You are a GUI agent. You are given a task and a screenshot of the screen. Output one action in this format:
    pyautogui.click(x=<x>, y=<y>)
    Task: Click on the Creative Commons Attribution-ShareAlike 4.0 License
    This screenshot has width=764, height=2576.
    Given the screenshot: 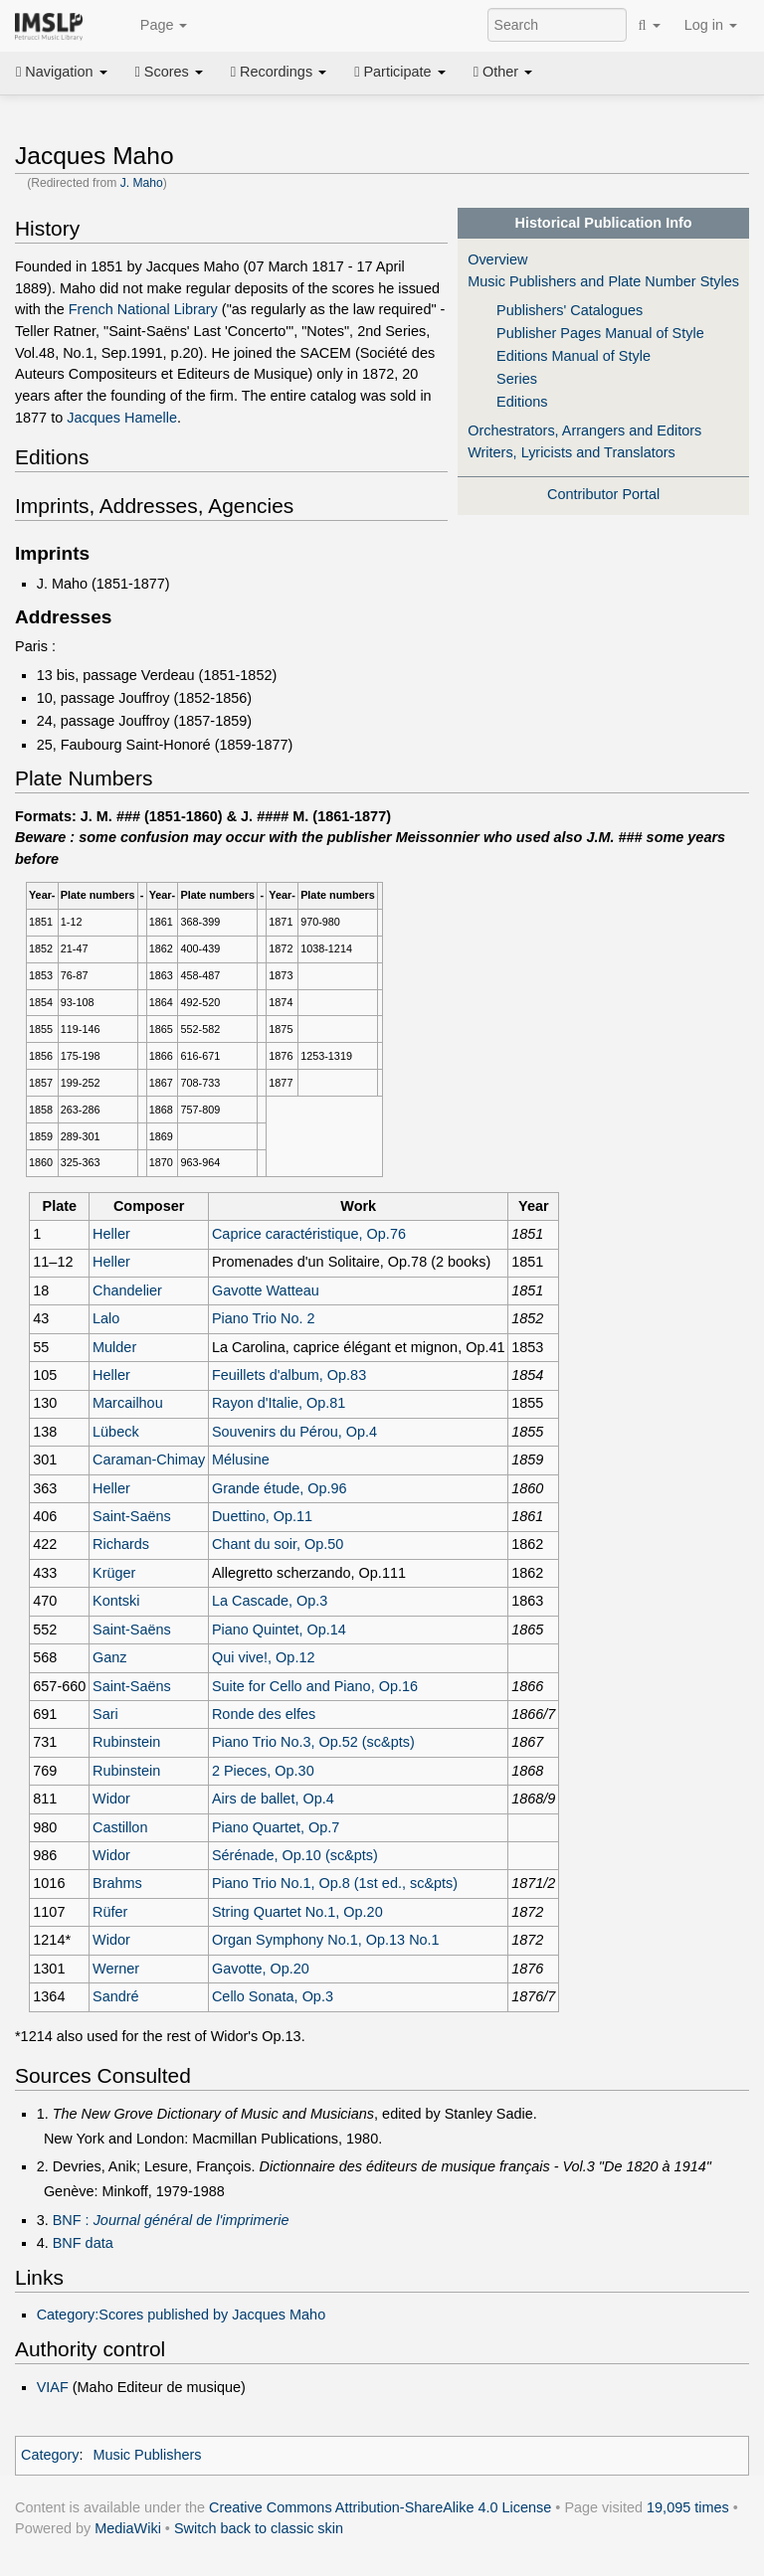 What is the action you would take?
    pyautogui.click(x=380, y=2507)
    